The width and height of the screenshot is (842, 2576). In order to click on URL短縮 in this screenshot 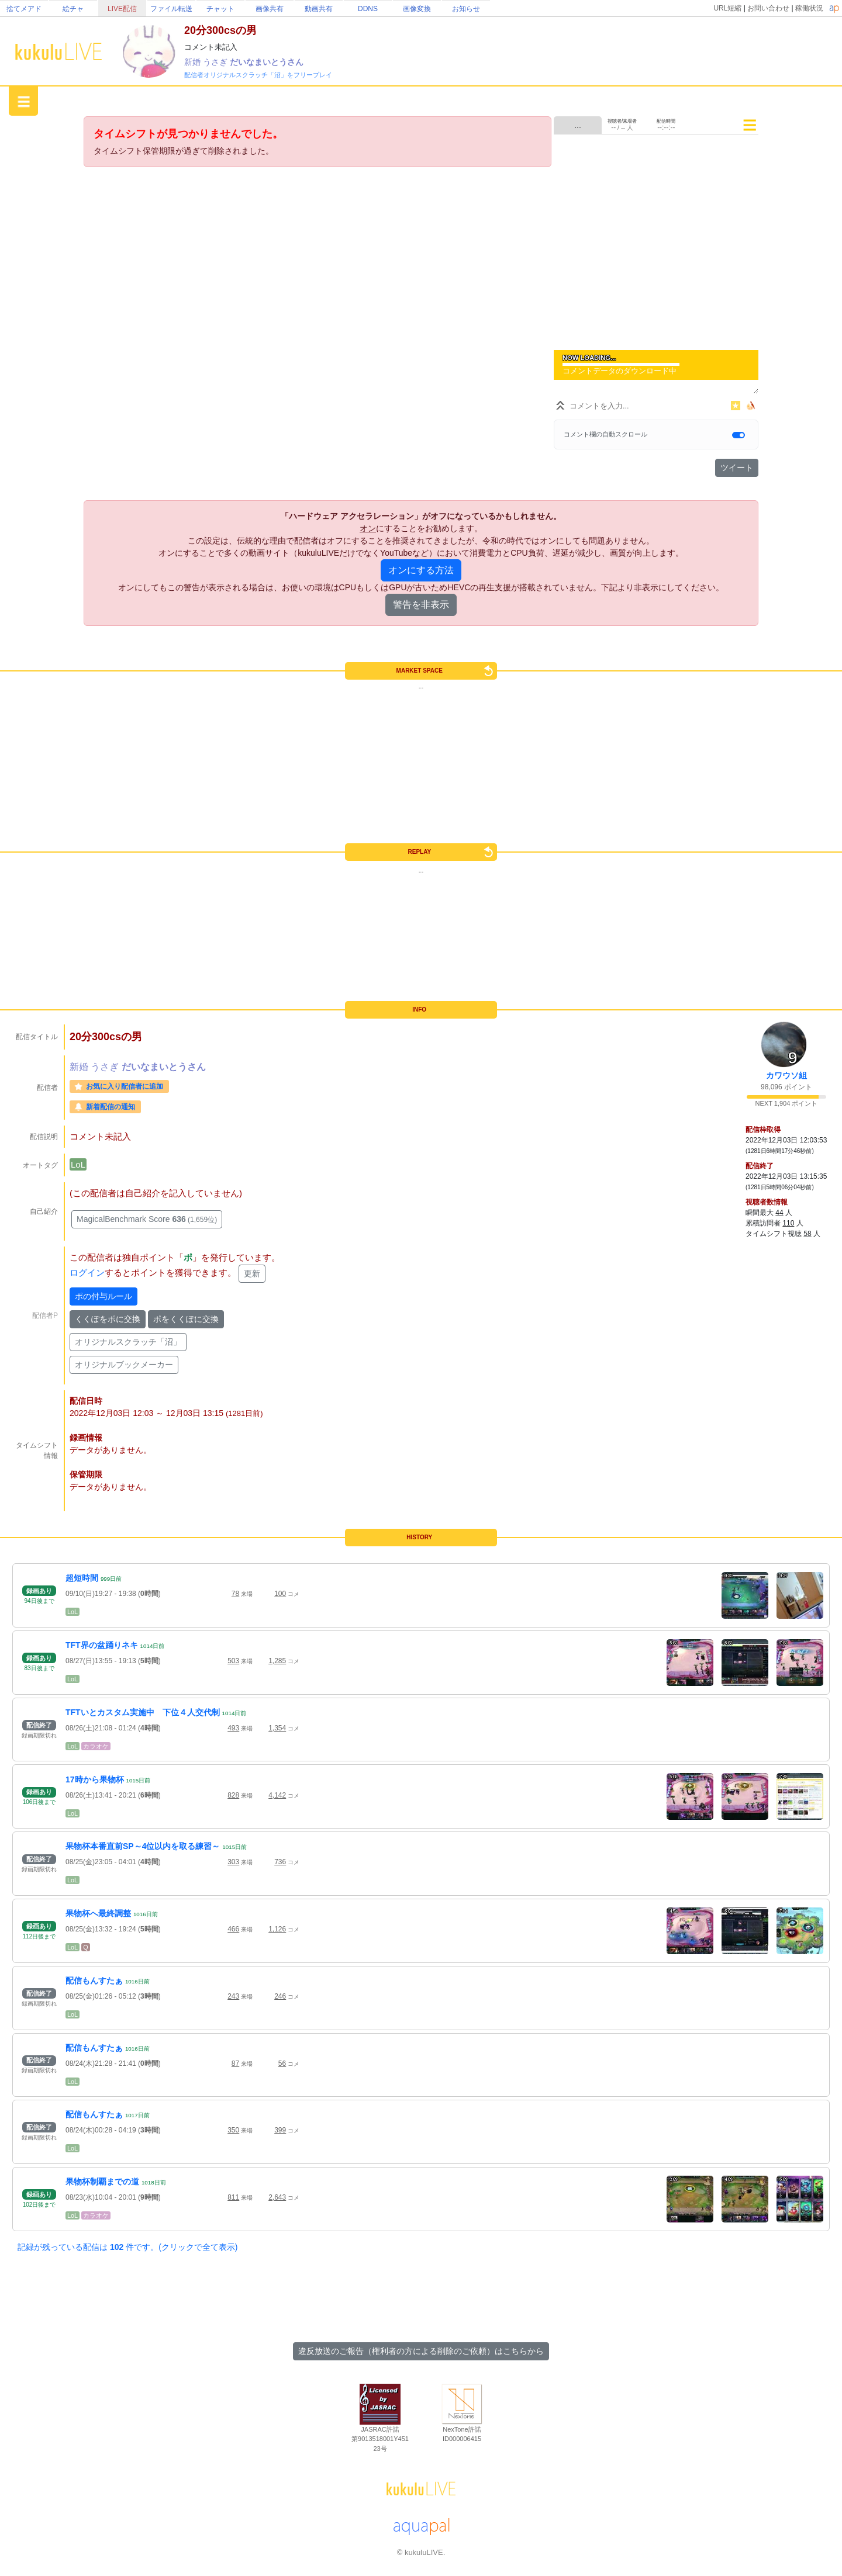, I will do `click(727, 8)`.